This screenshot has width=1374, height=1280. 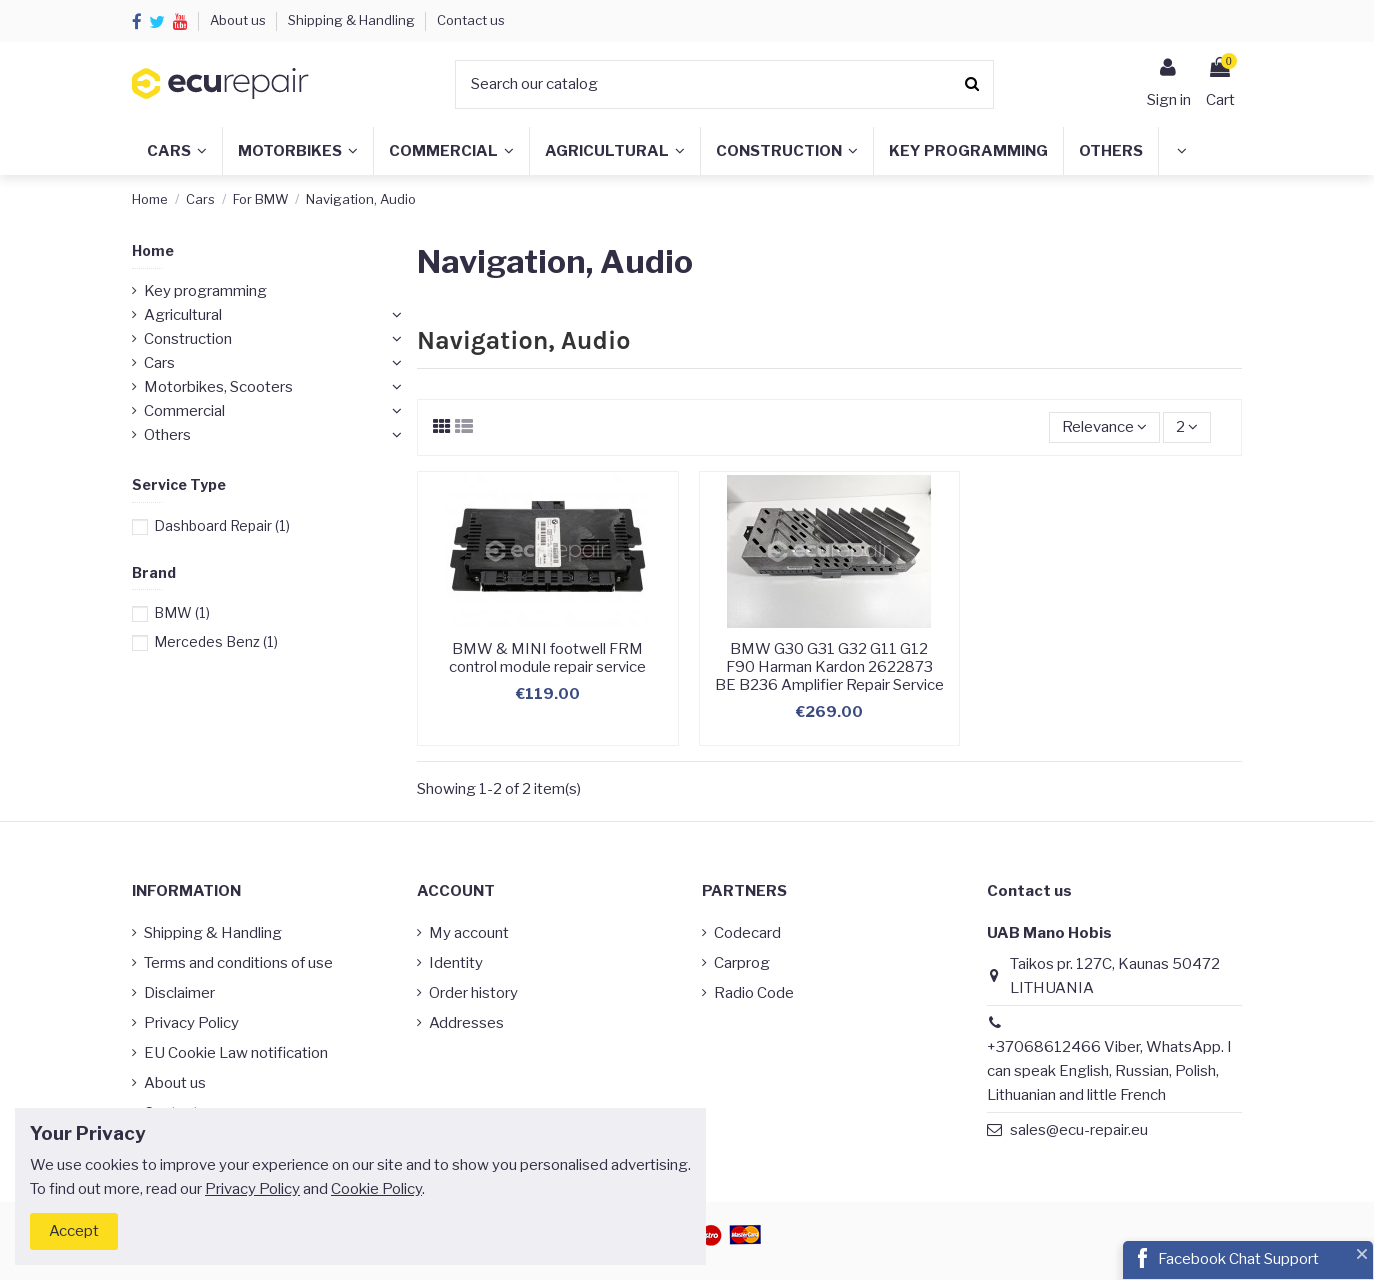 I want to click on Privacy Policy, so click(x=191, y=1023).